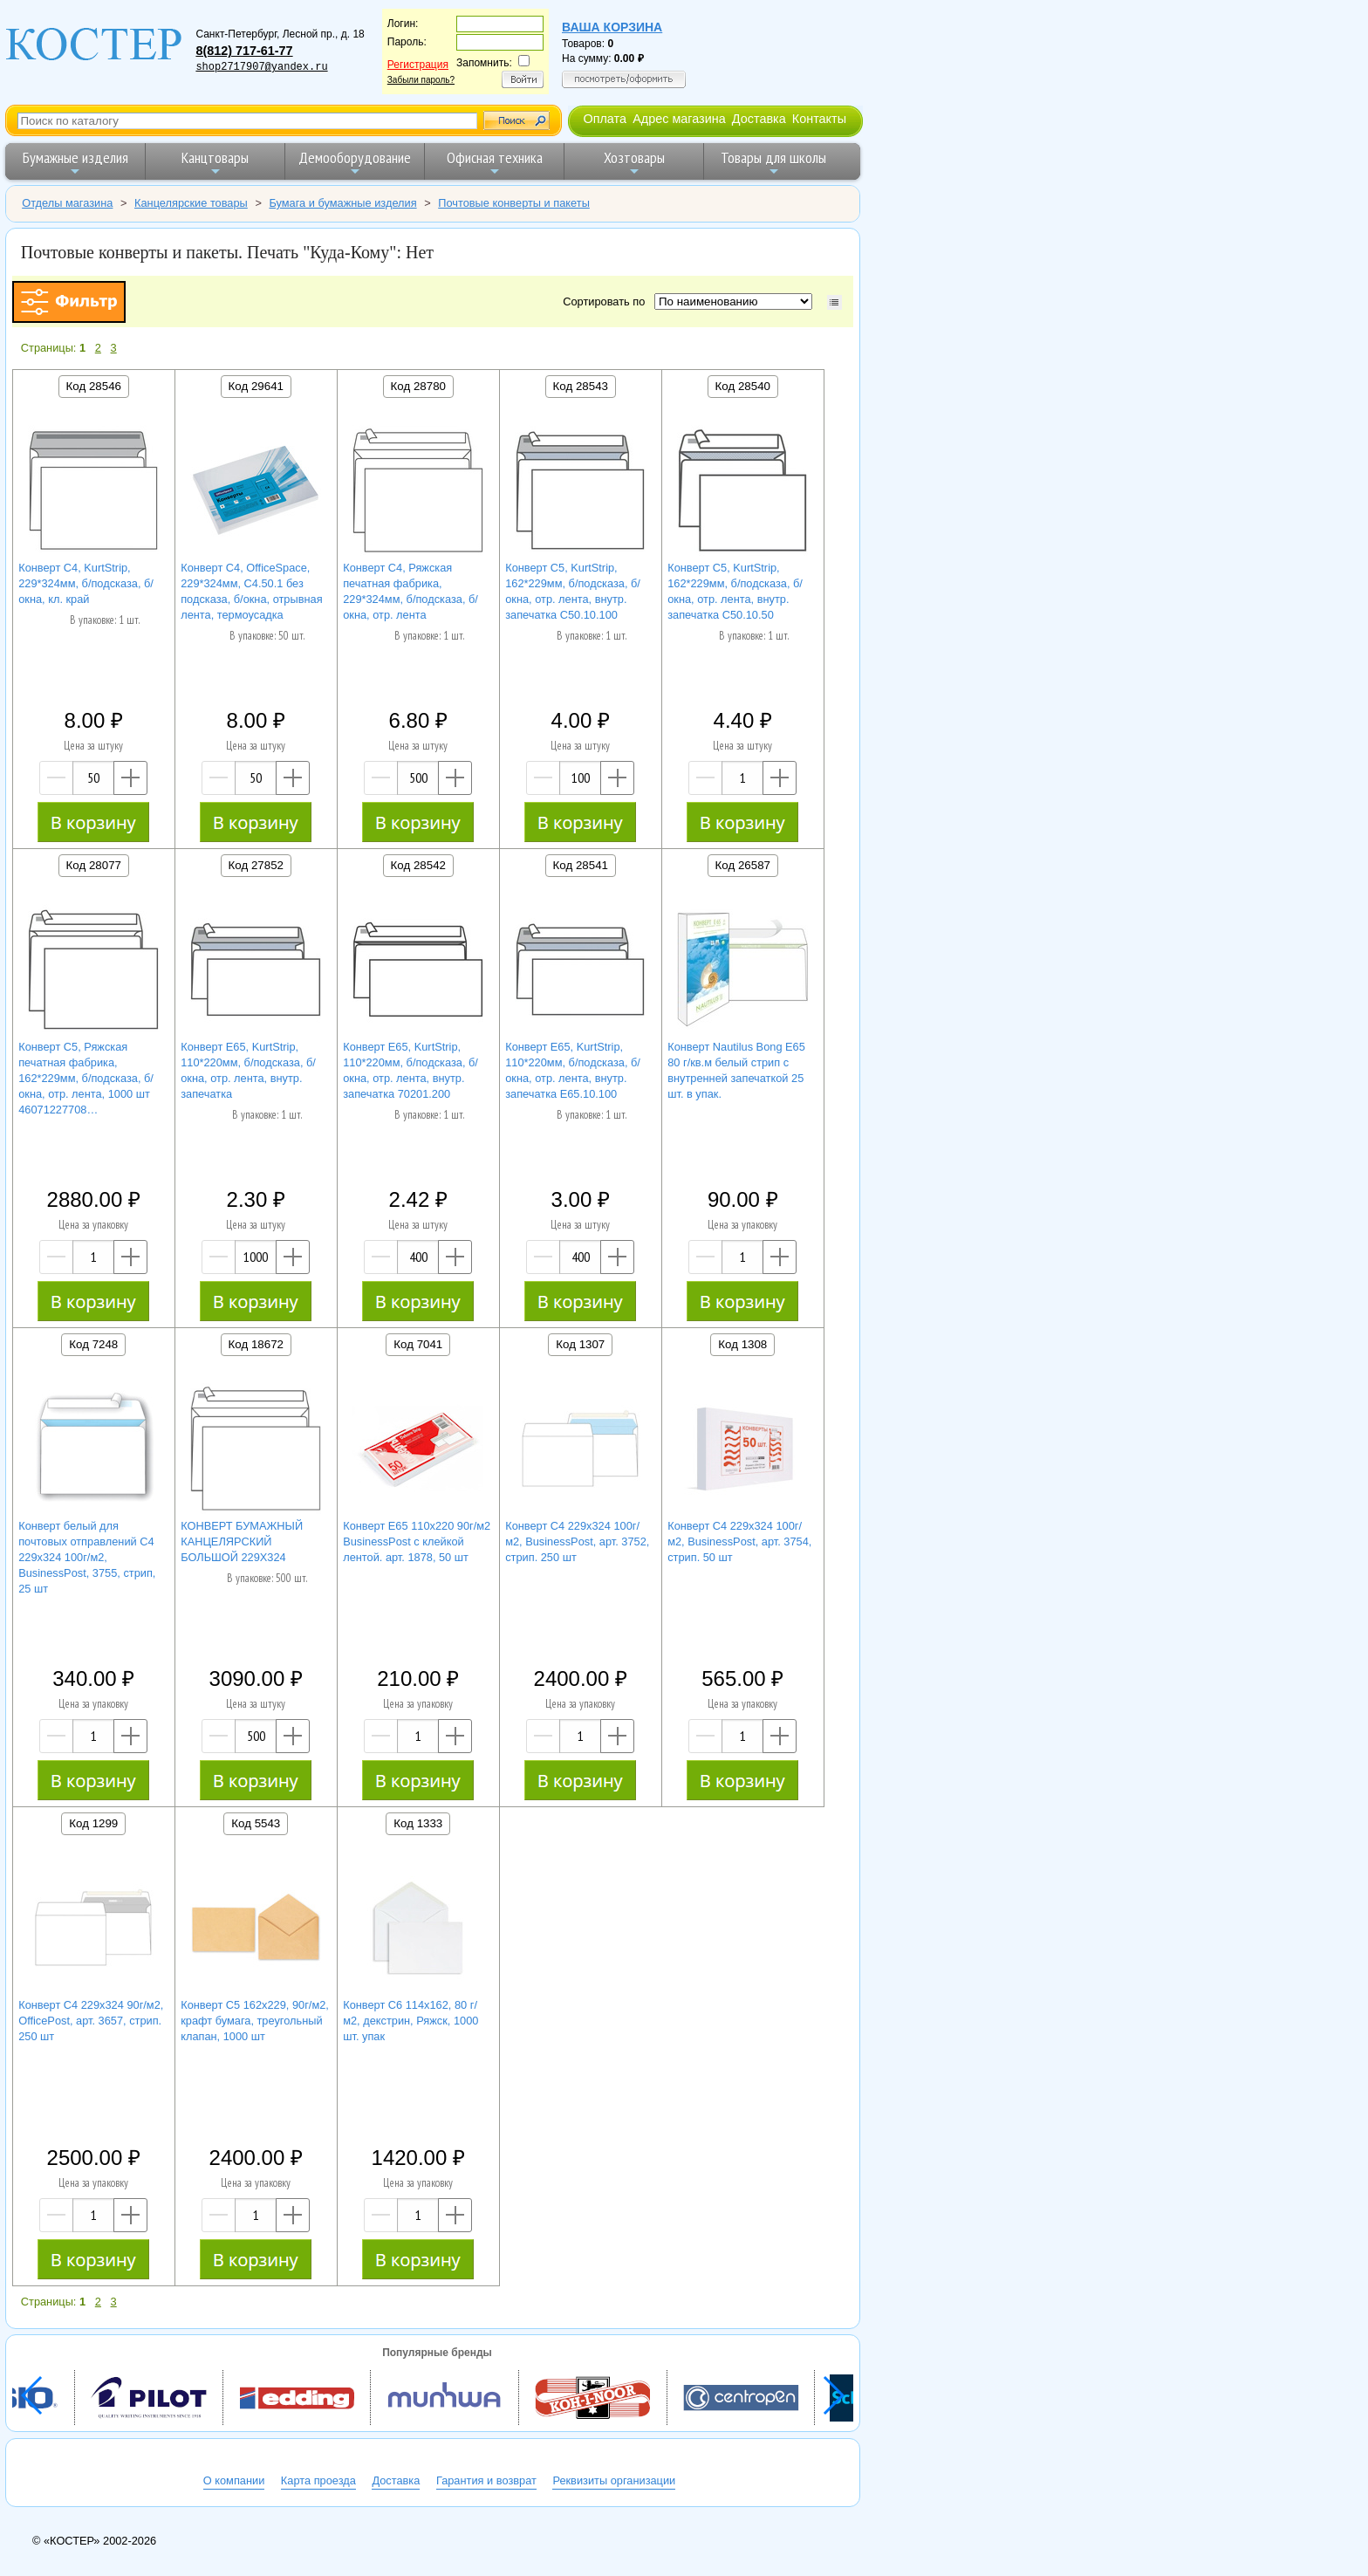 The image size is (1368, 2576). I want to click on Код 7248, so click(93, 1344).